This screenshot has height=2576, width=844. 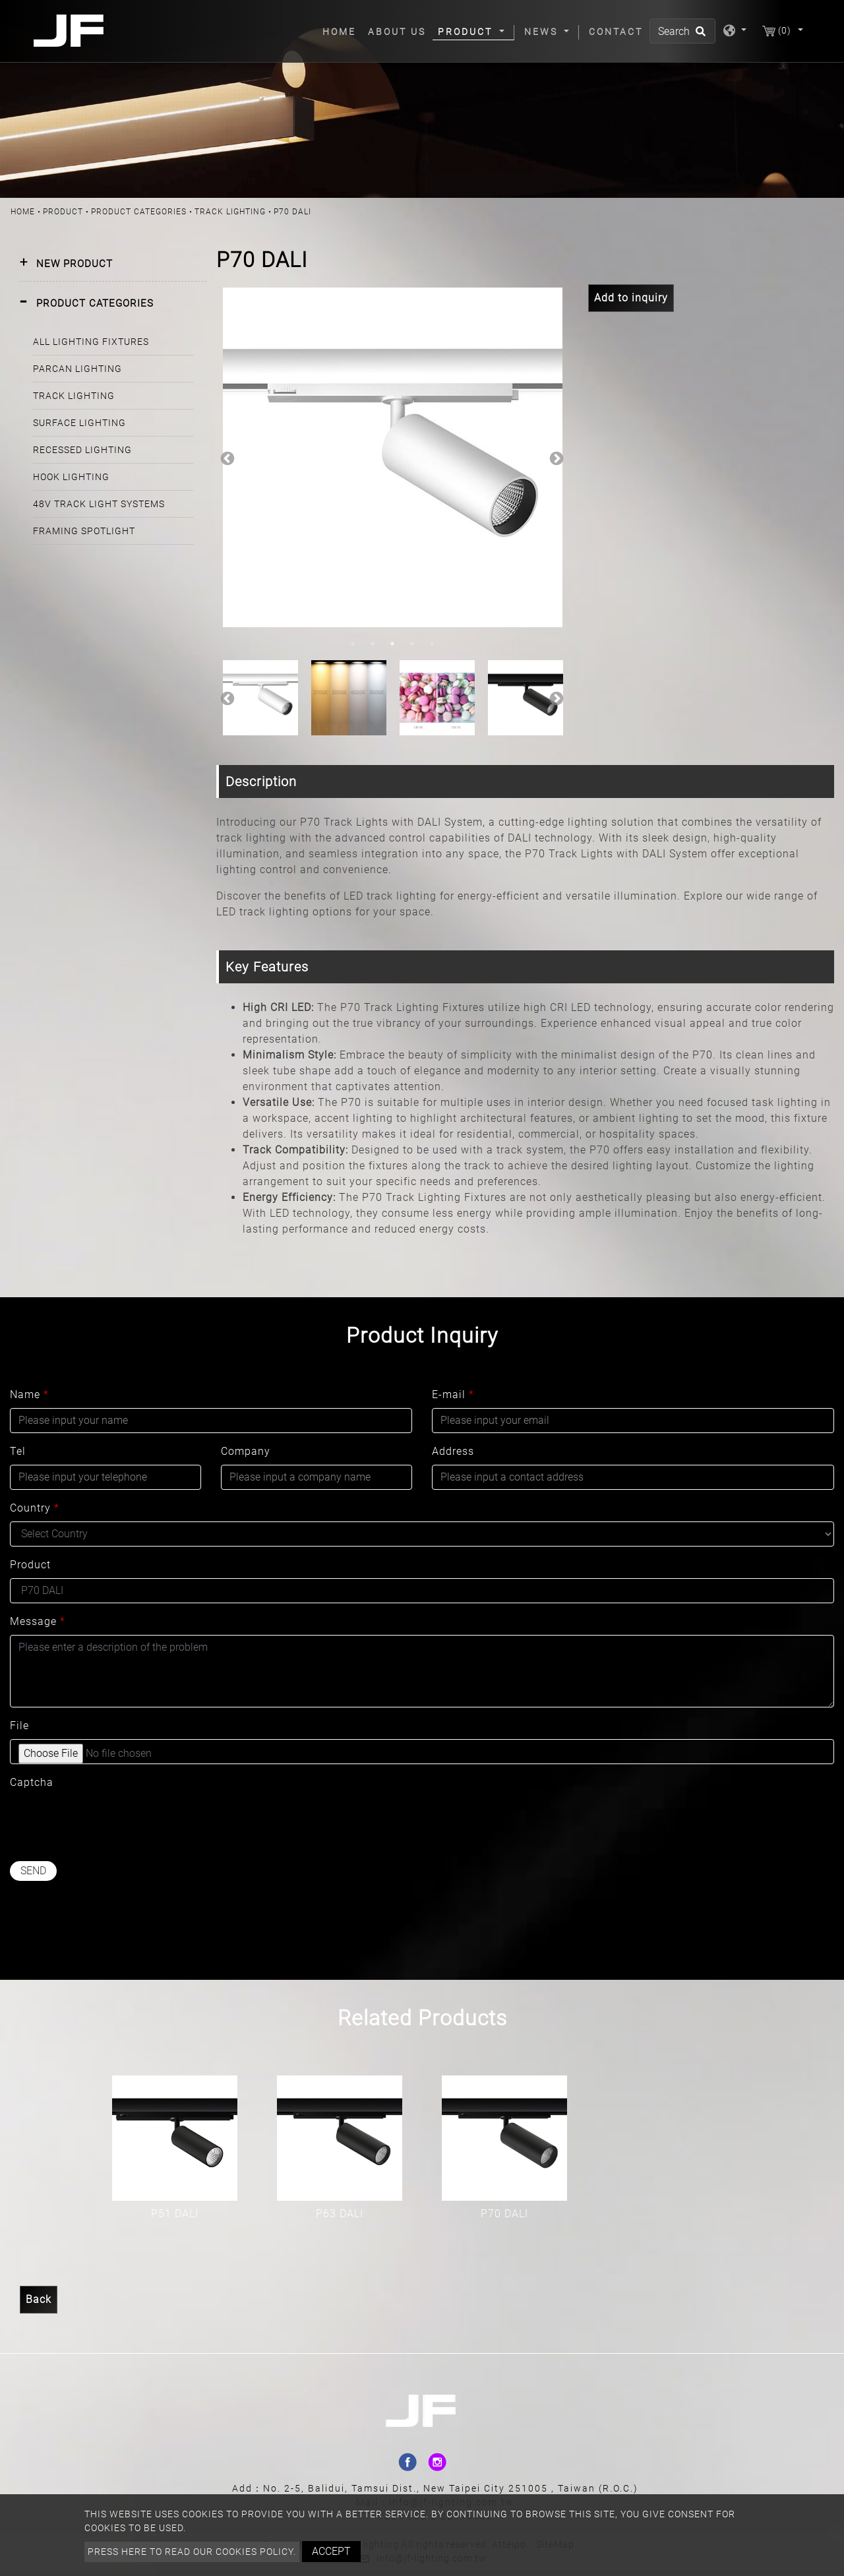 What do you see at coordinates (392, 457) in the screenshot?
I see `[option]` at bounding box center [392, 457].